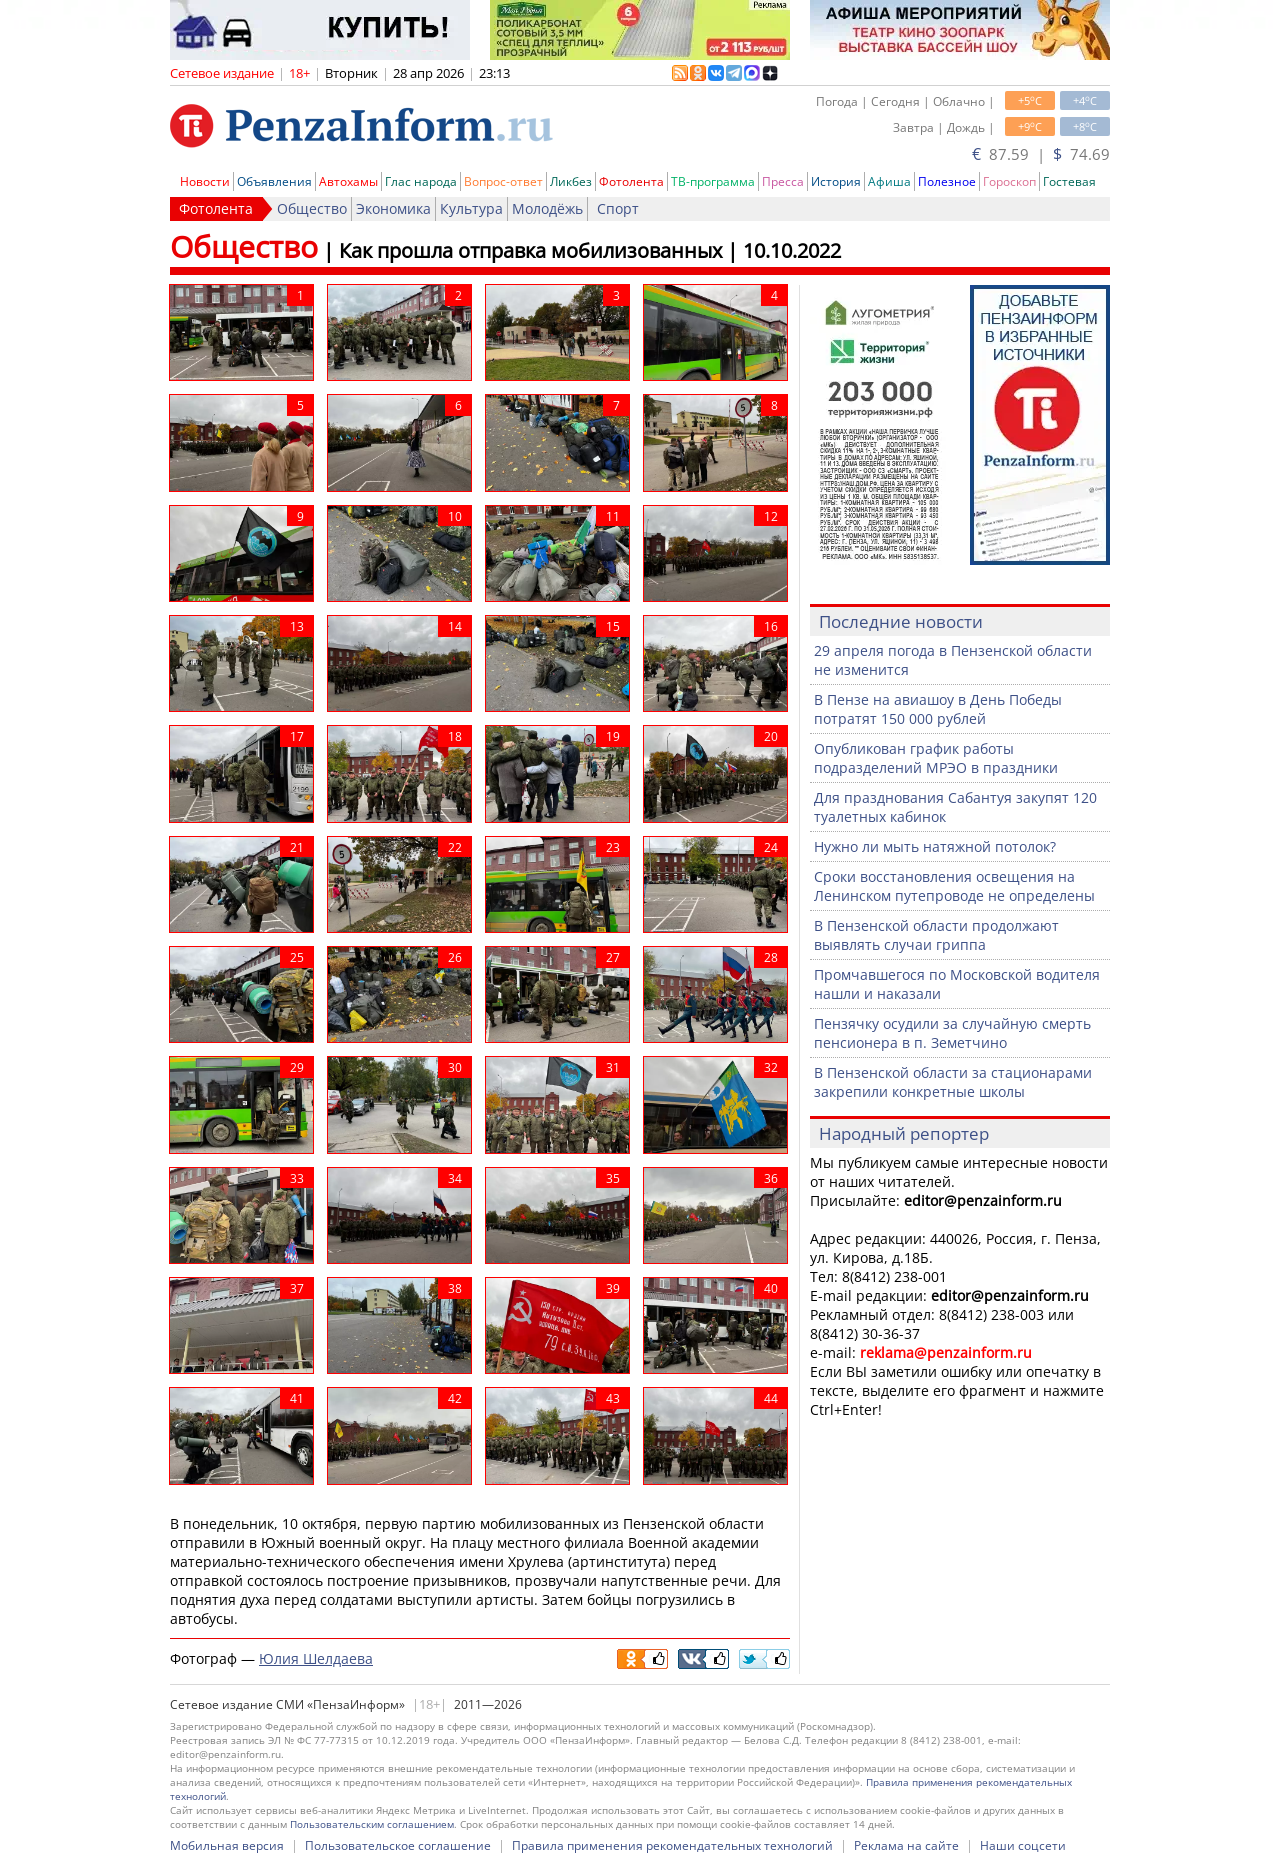  What do you see at coordinates (421, 181) in the screenshot?
I see `Глас народа` at bounding box center [421, 181].